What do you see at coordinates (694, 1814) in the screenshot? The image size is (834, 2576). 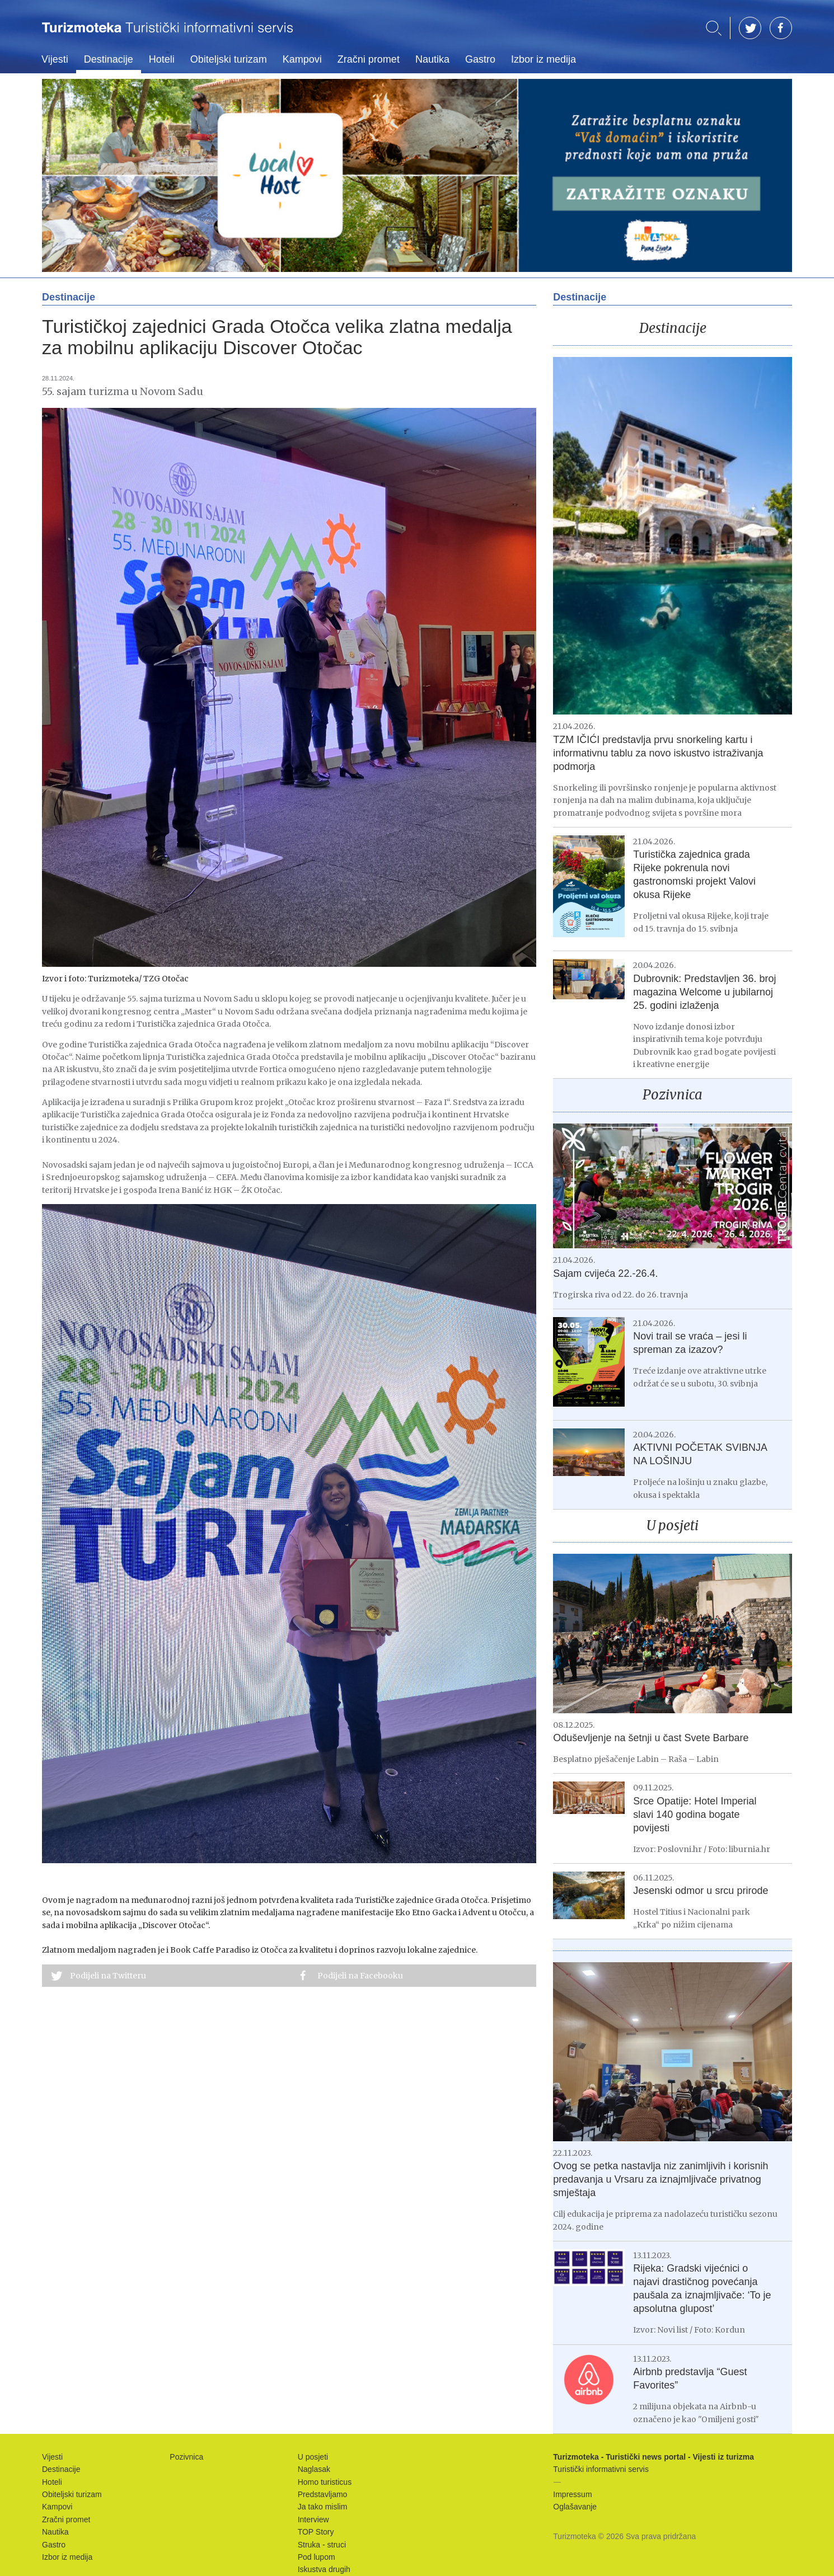 I see `Srce Opatije: Hotel Imperial slavi 140 godina bogate povijesti` at bounding box center [694, 1814].